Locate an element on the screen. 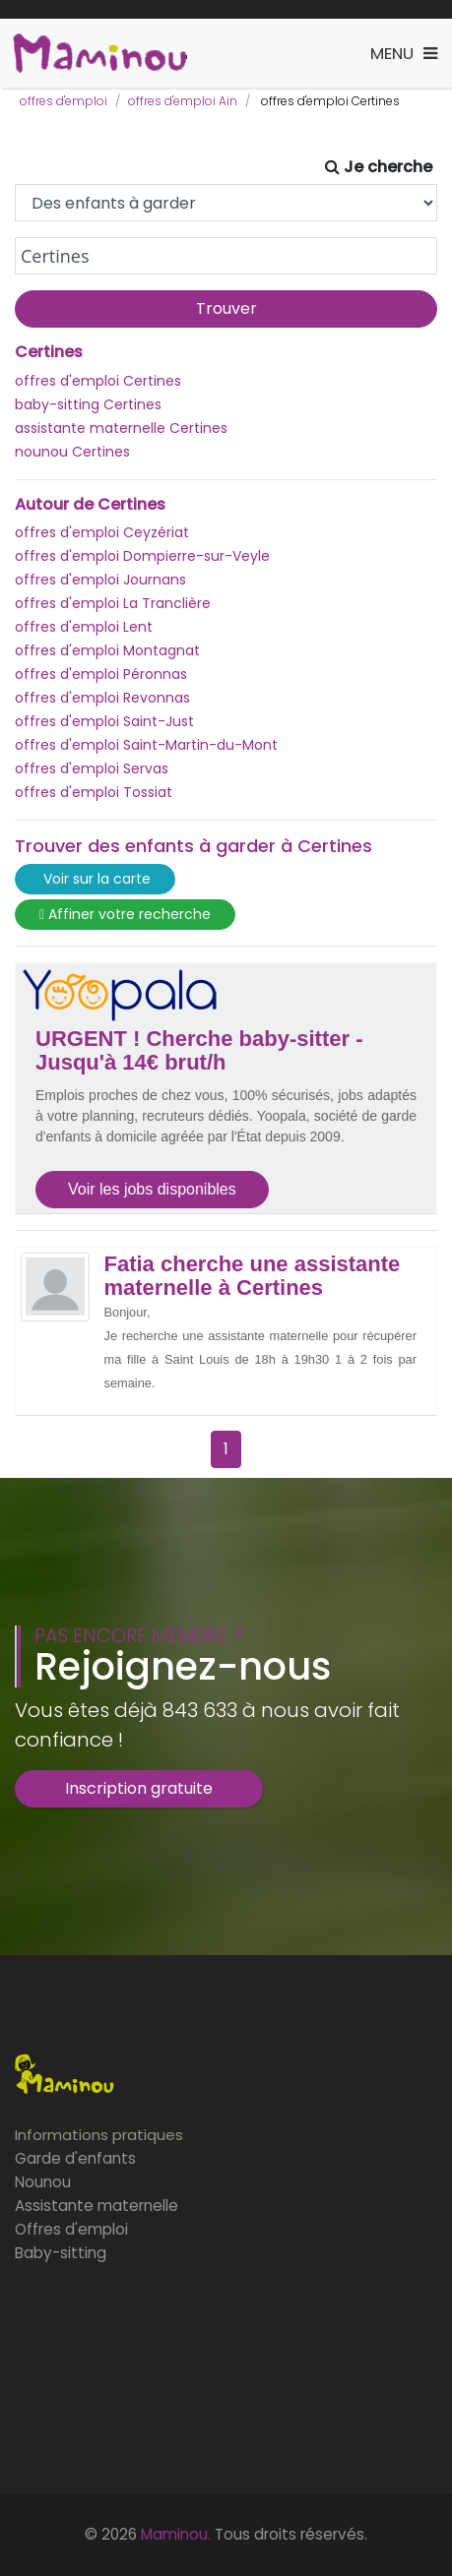 This screenshot has width=452, height=2576. URGENT ! Cherche baby-sitter - Jusqu'à 14€ brut/h is located at coordinates (199, 1050).